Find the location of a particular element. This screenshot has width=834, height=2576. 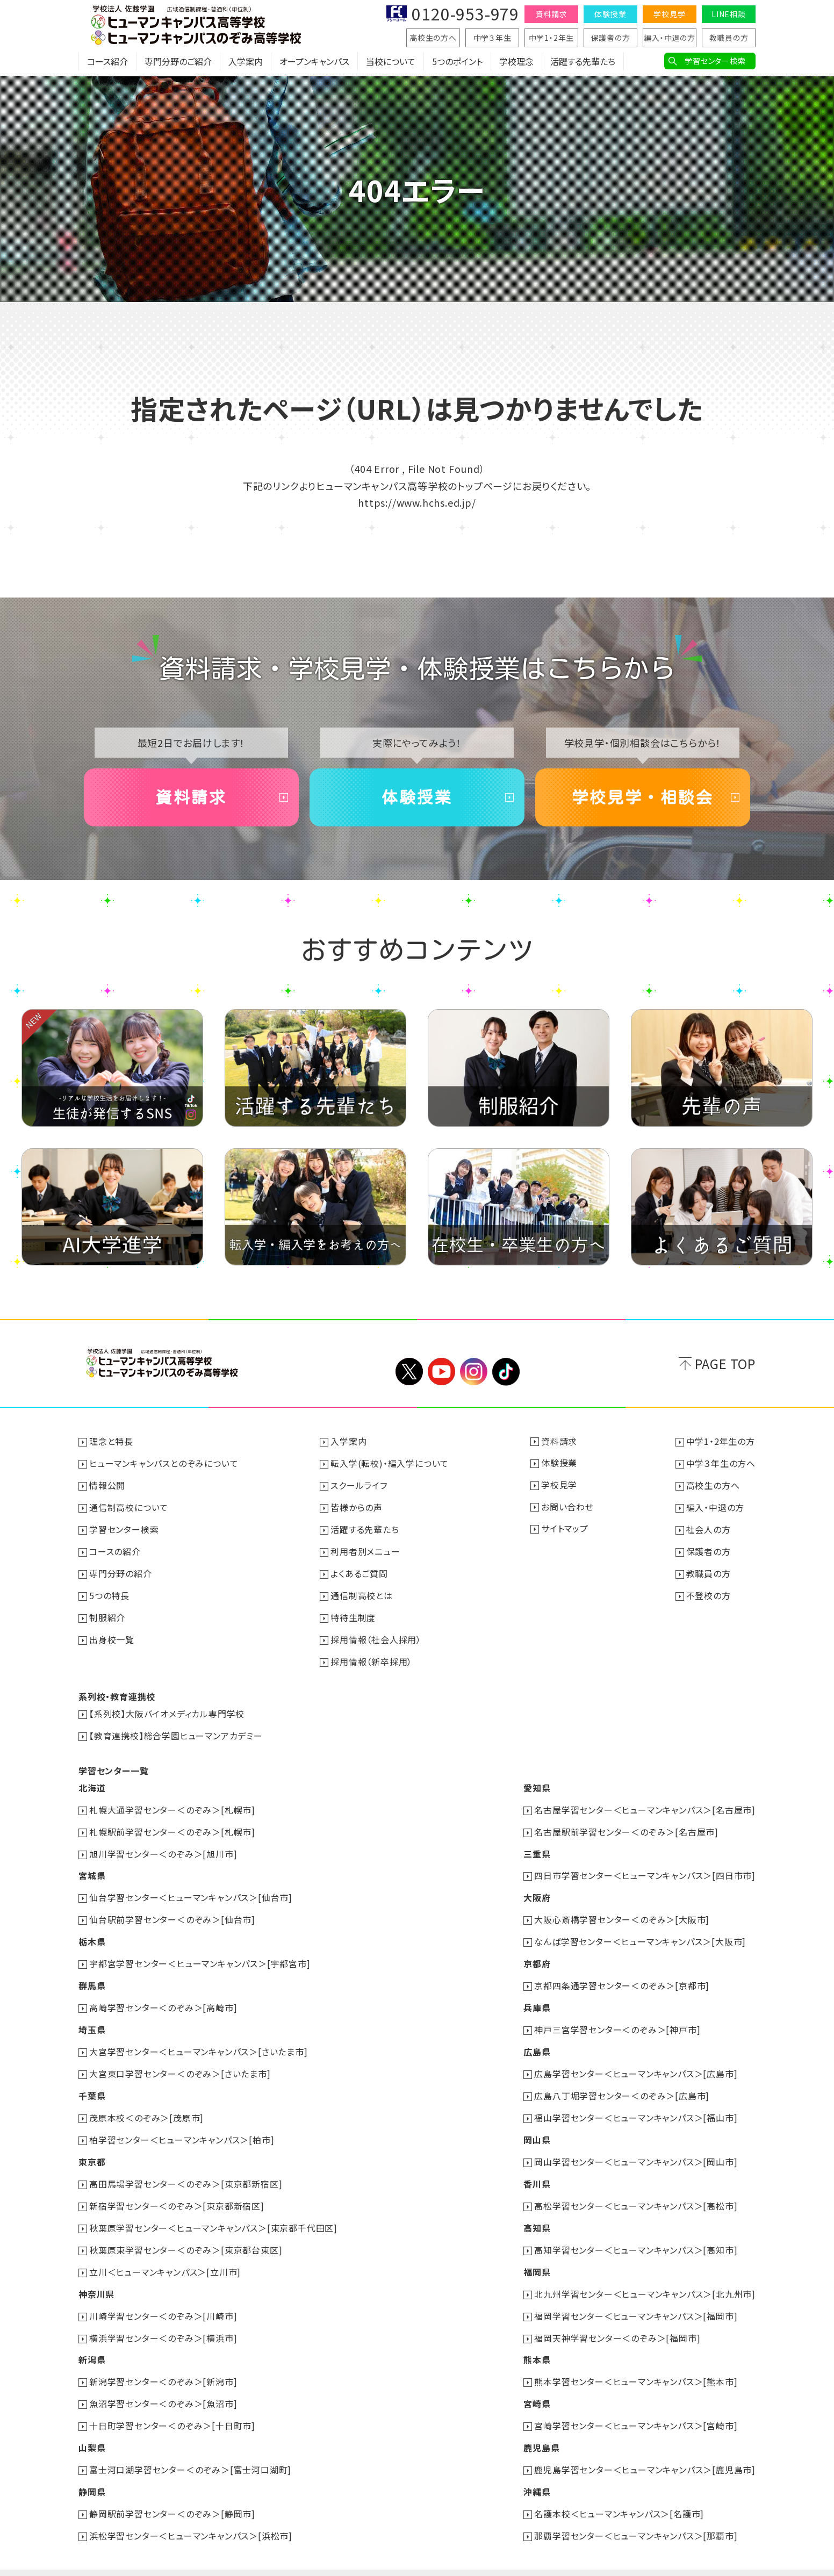

京都府 is located at coordinates (536, 1953).